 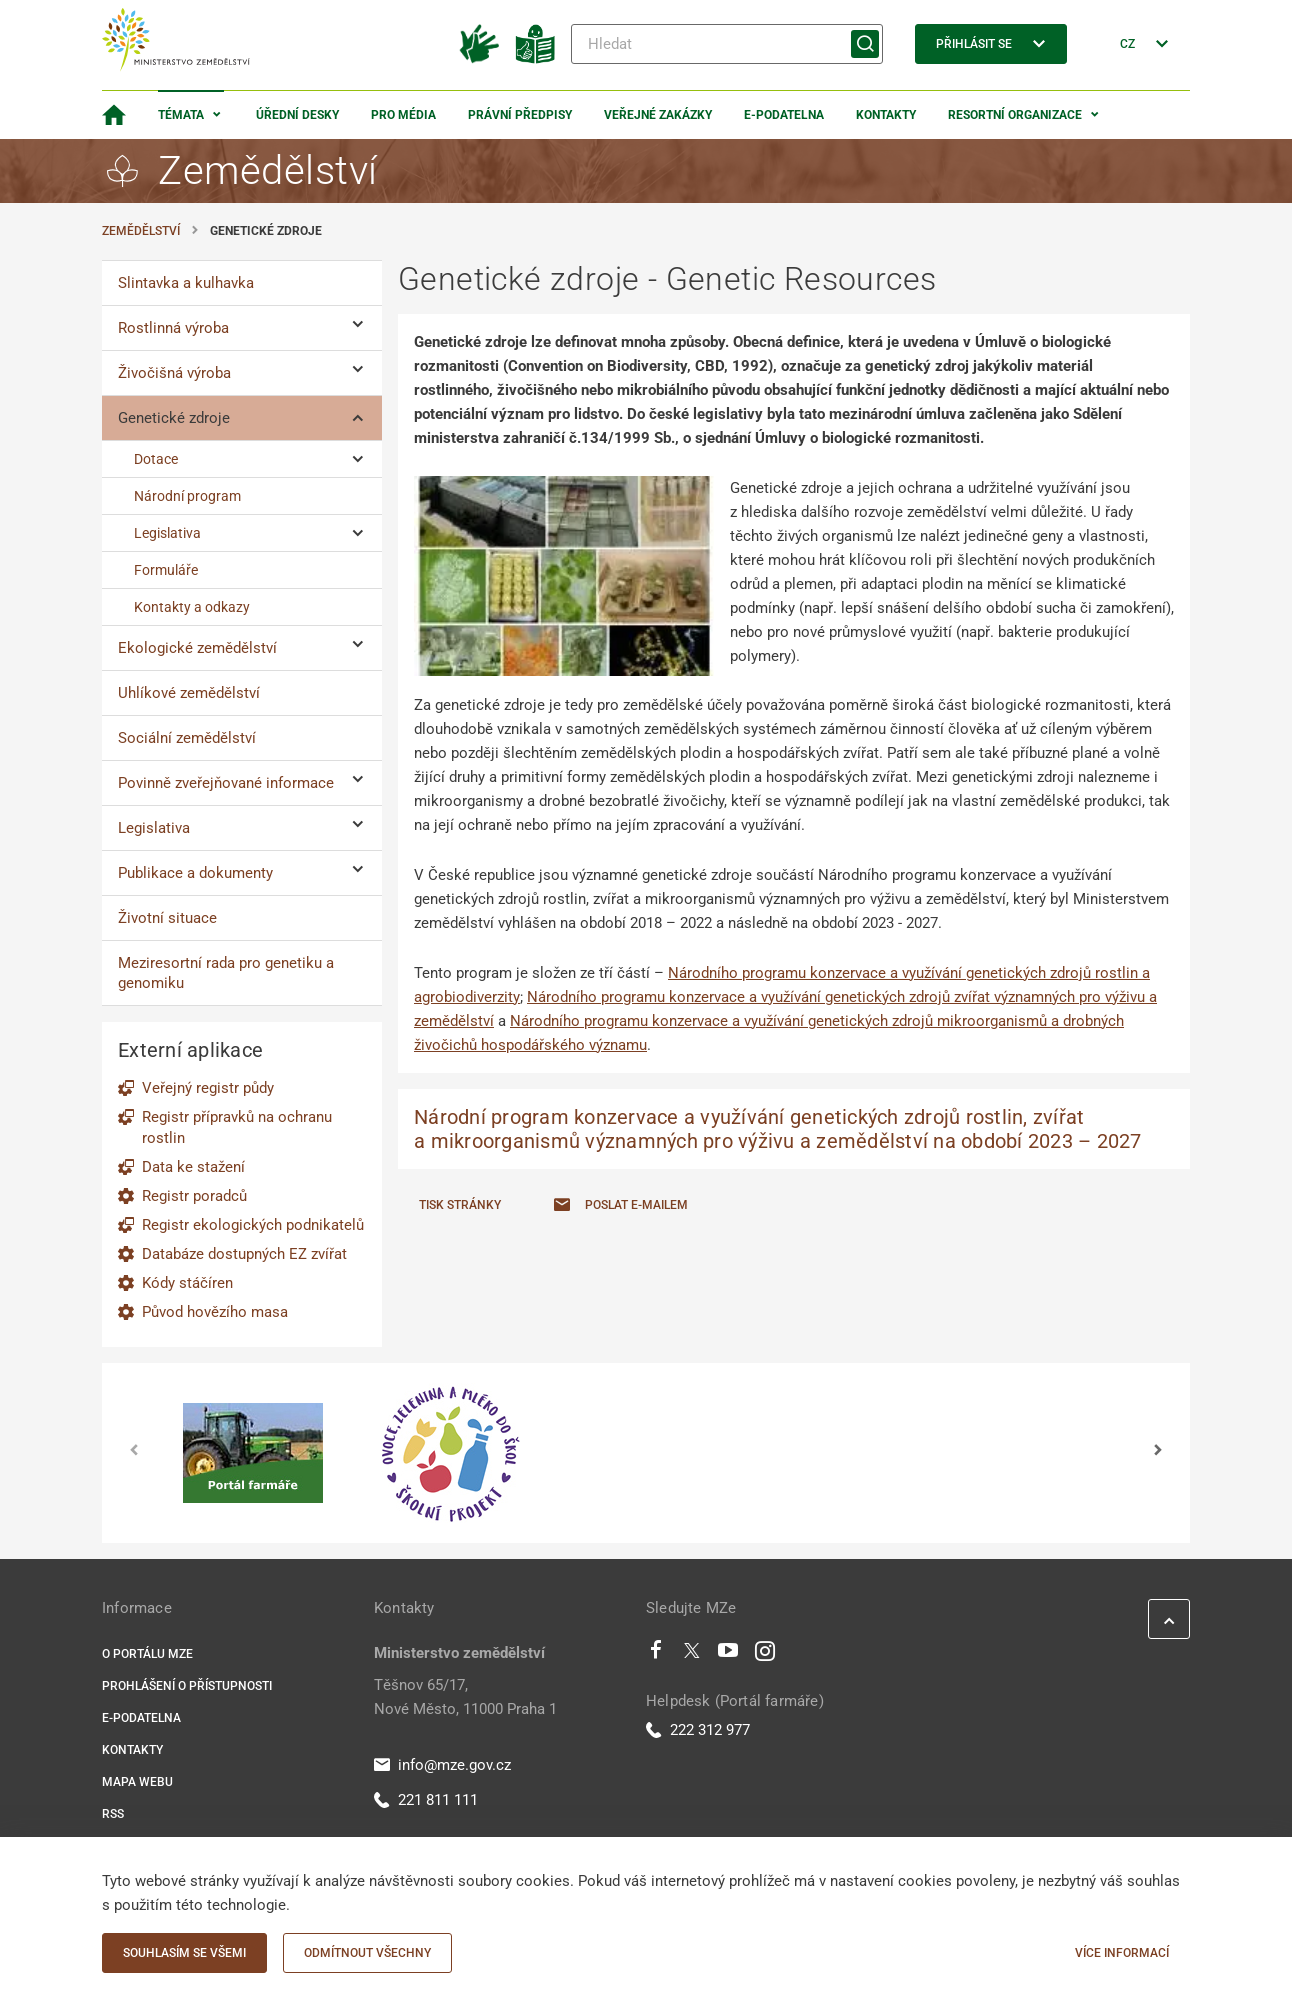 I want to click on Tisk stránky, so click(x=460, y=1205).